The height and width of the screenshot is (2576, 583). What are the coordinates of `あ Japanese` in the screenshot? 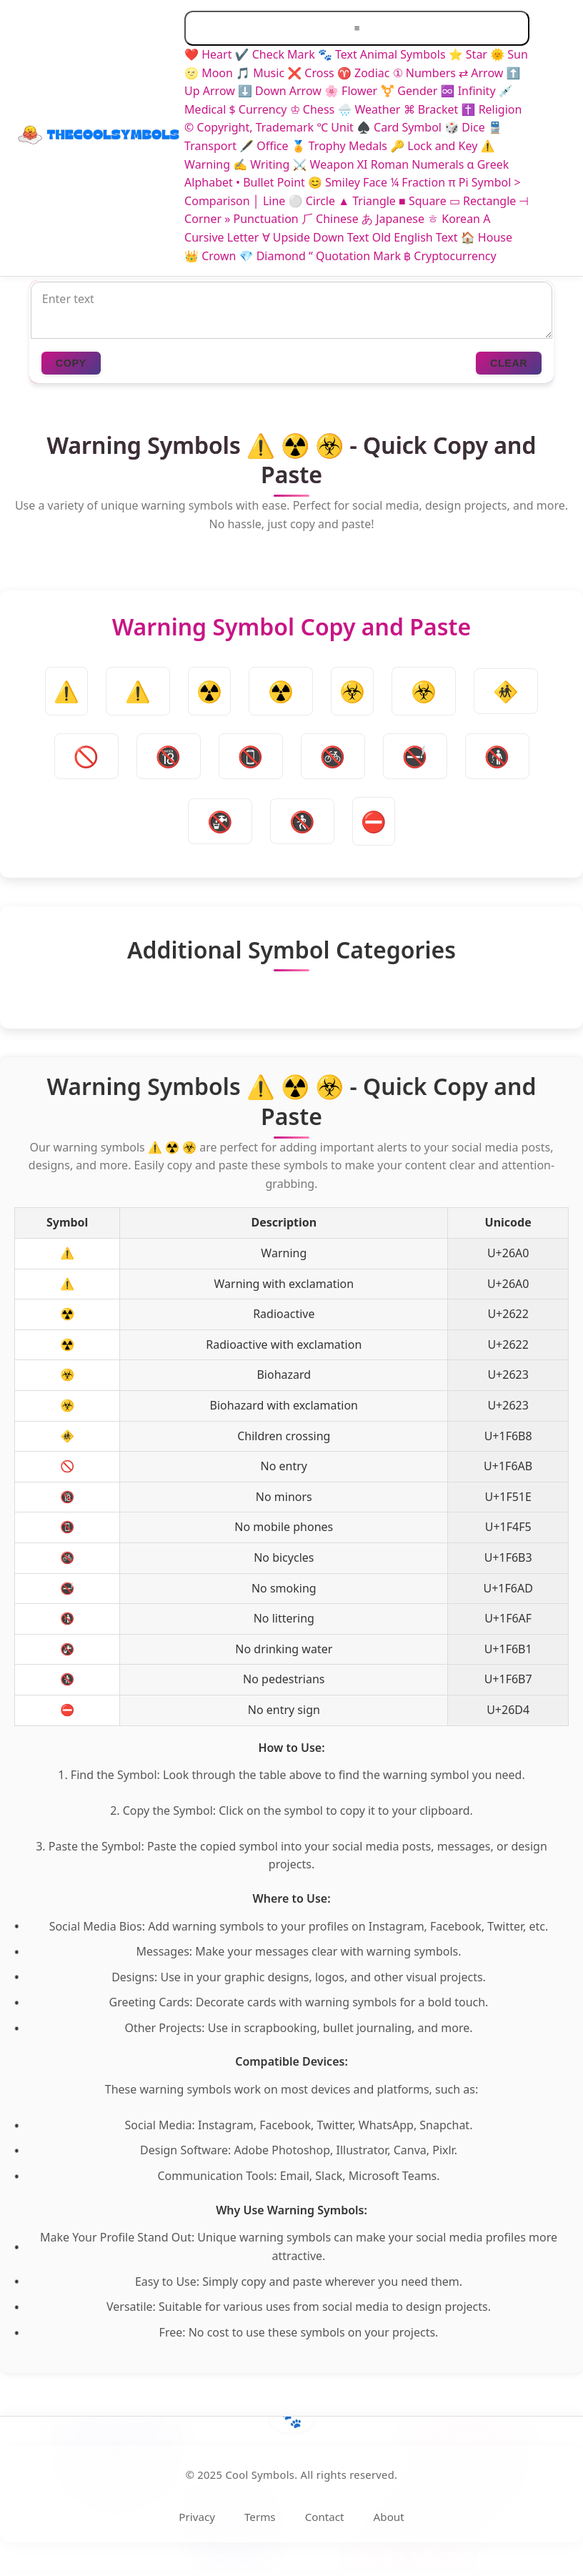 It's located at (393, 219).